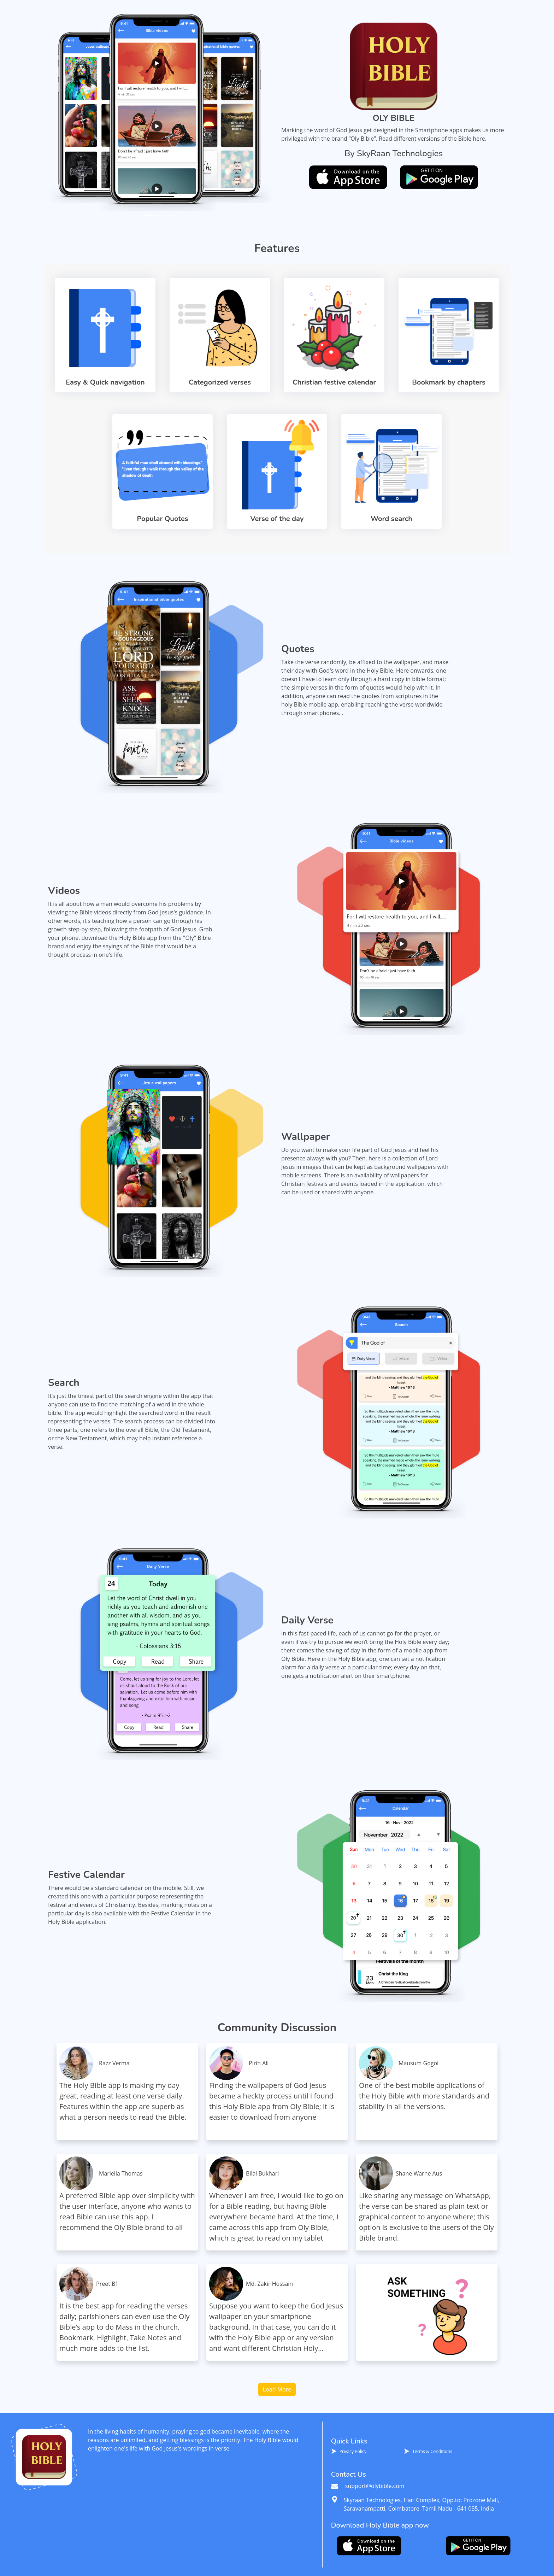 This screenshot has height=2576, width=554. What do you see at coordinates (368, 2486) in the screenshot?
I see `support@olybible.com` at bounding box center [368, 2486].